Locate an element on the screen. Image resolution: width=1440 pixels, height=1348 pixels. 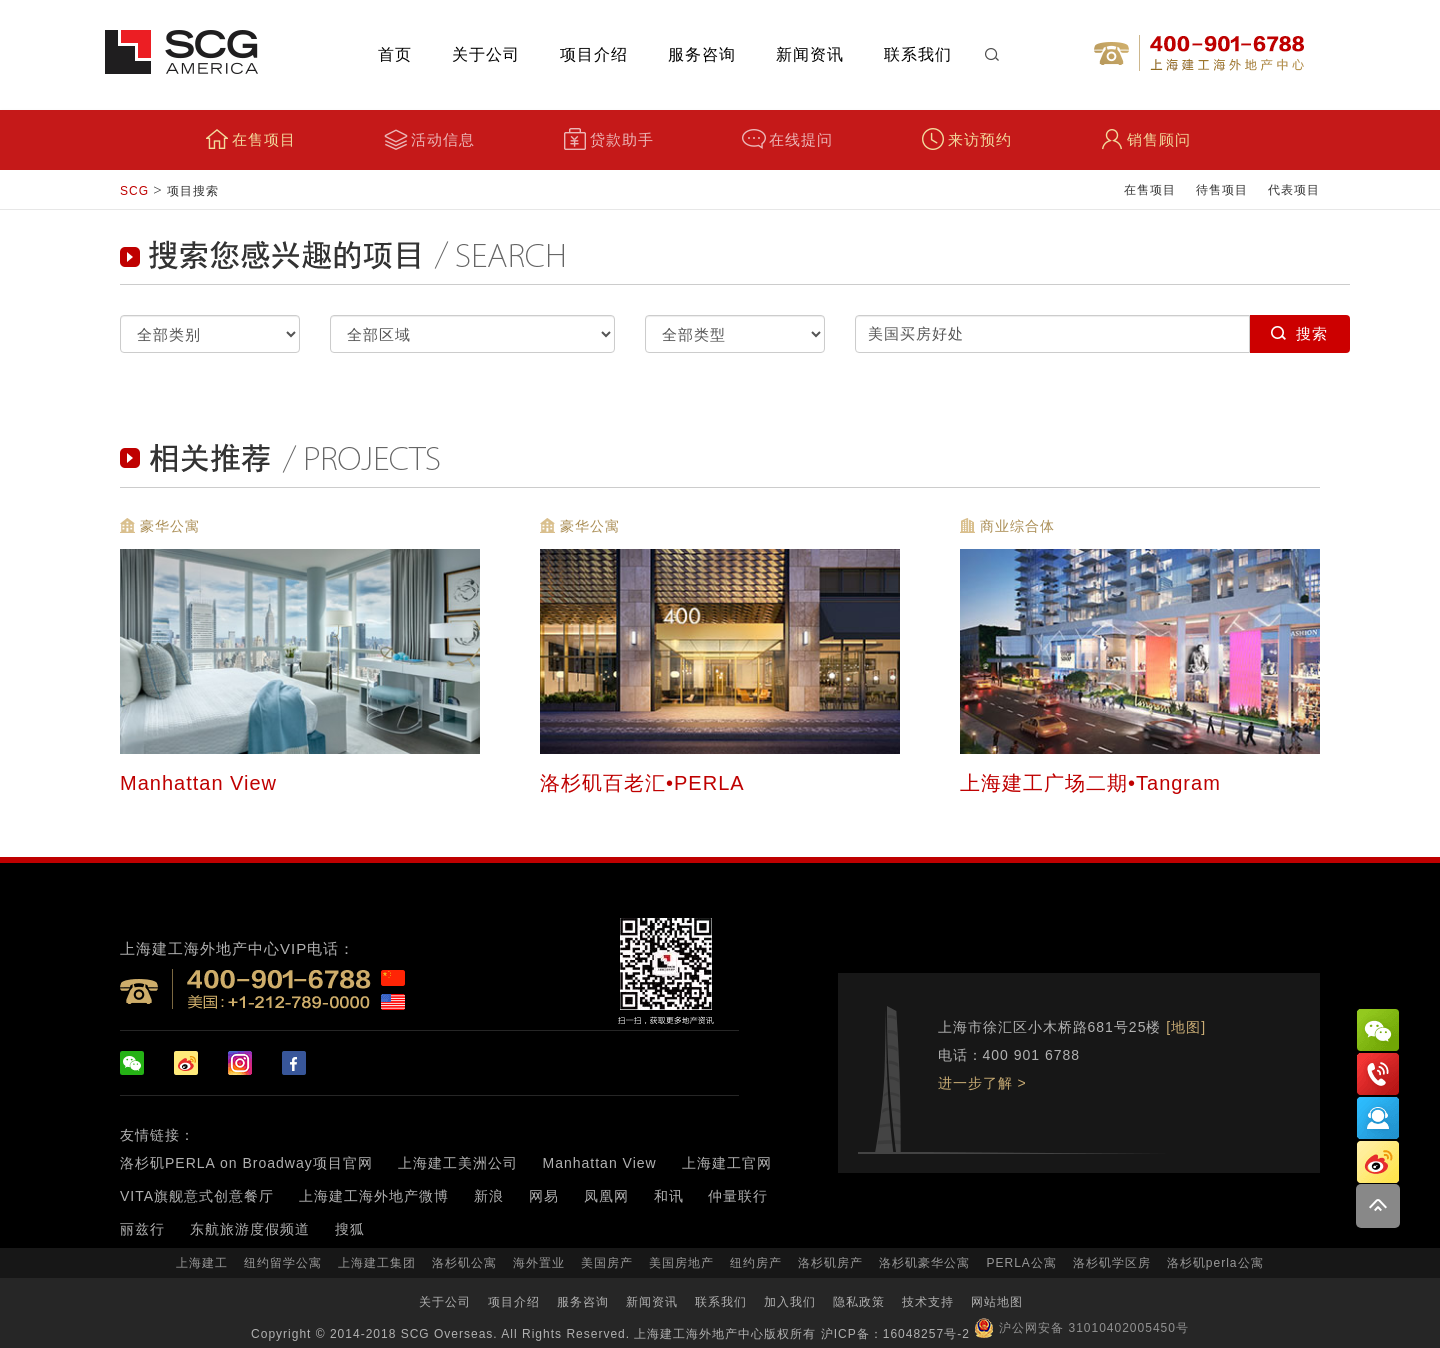
洛杉矶PERLA on Broadway项目官网 is located at coordinates (246, 1163).